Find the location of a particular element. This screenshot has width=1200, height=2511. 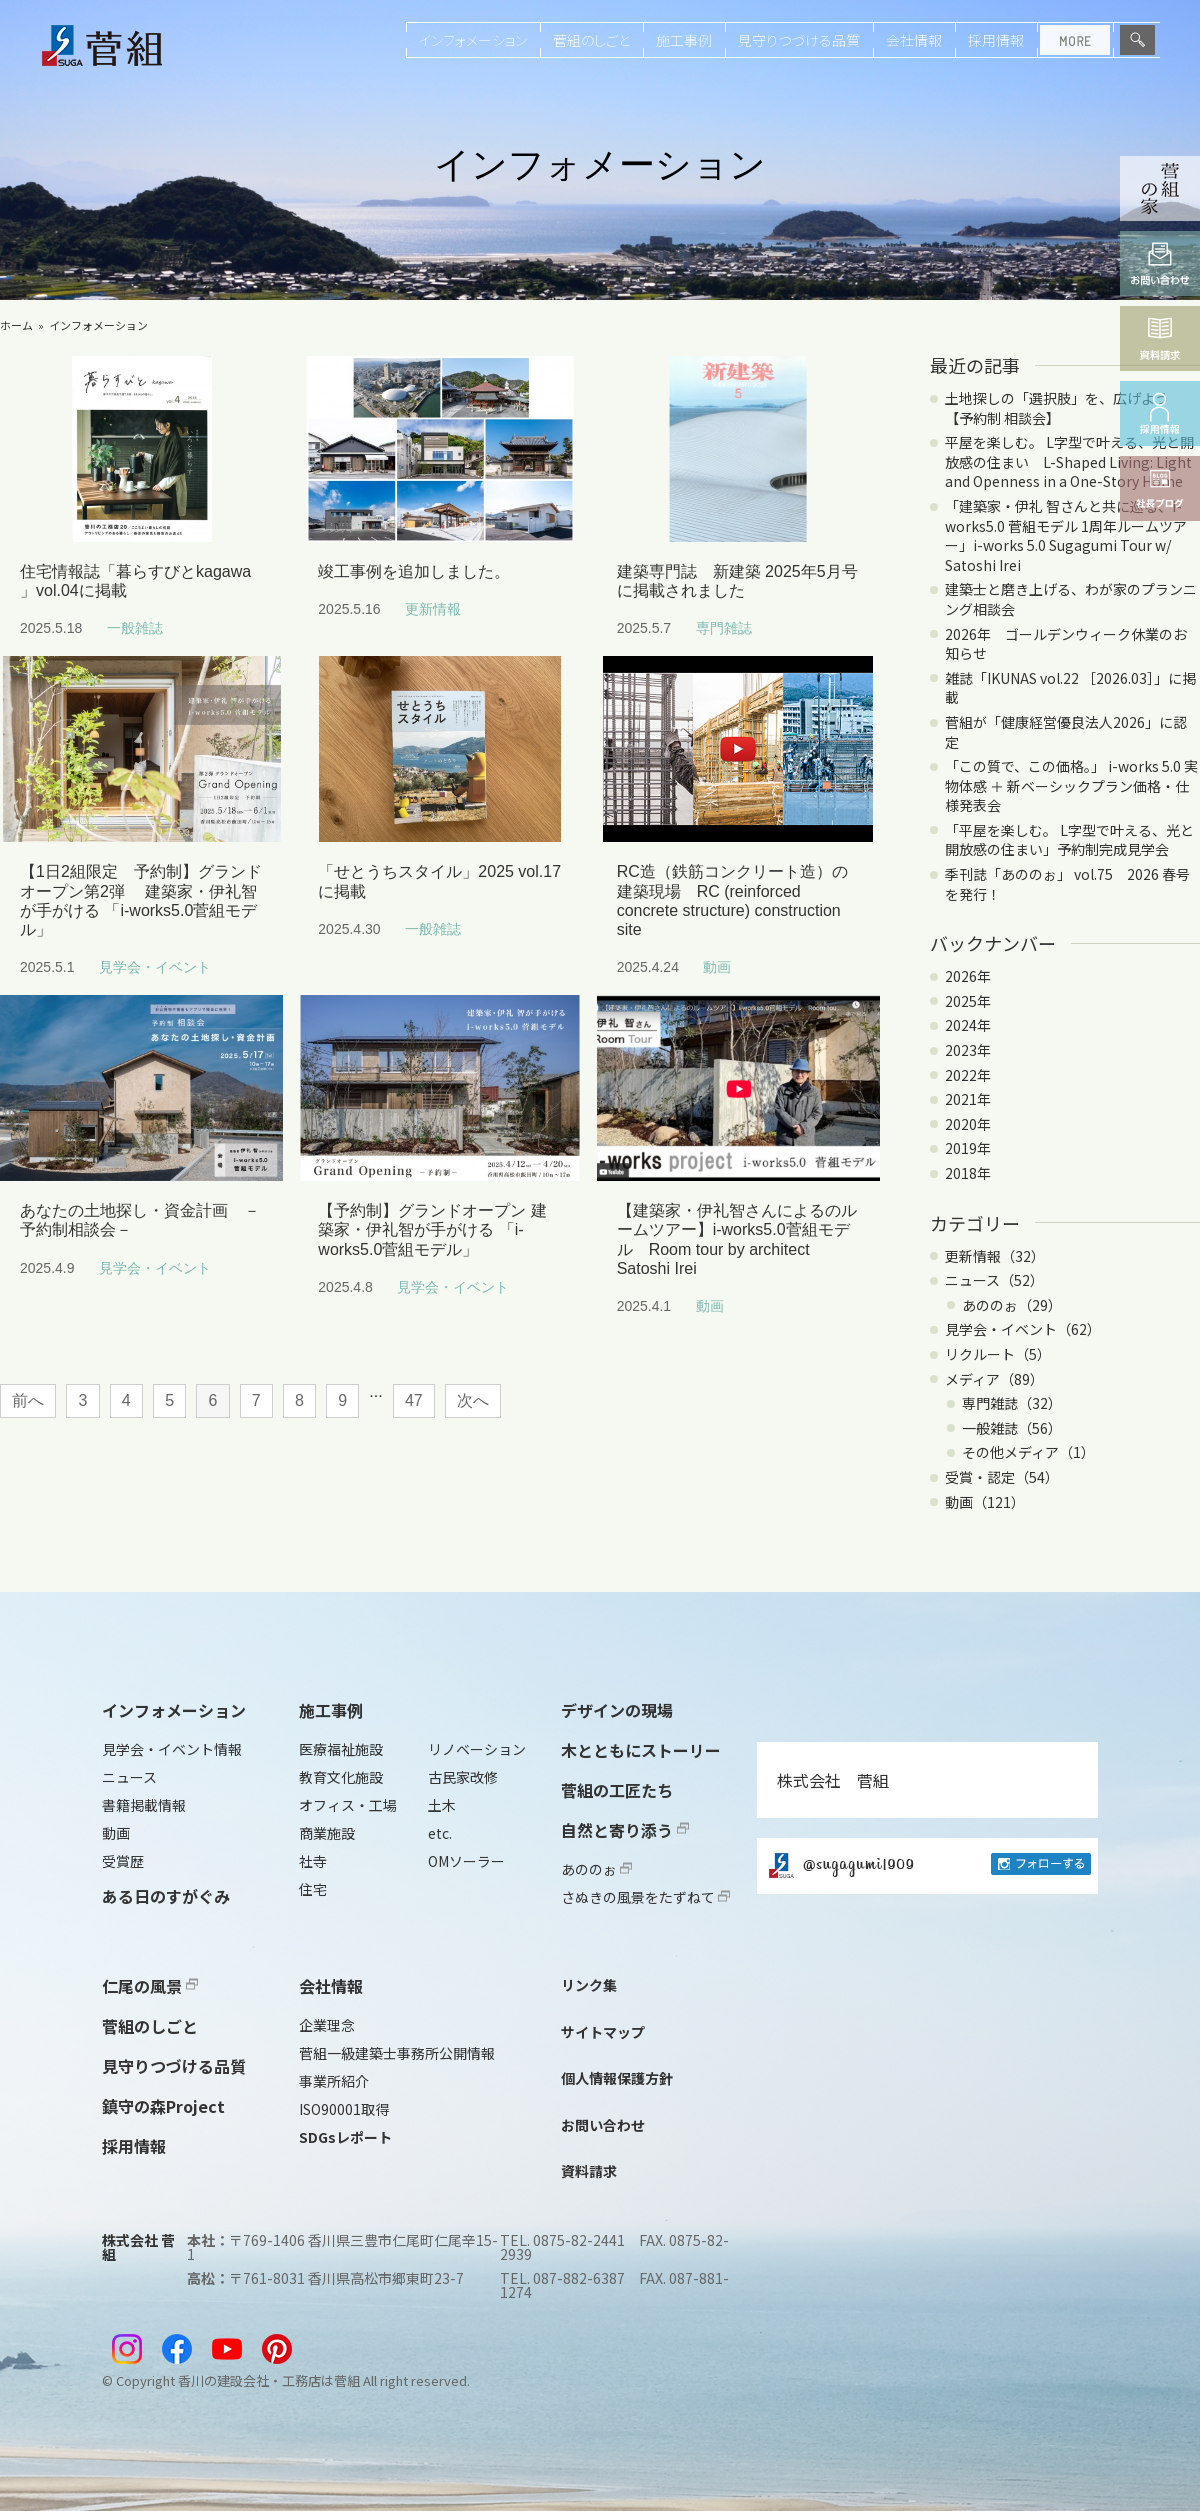

個人情報保護方針 is located at coordinates (617, 2078).